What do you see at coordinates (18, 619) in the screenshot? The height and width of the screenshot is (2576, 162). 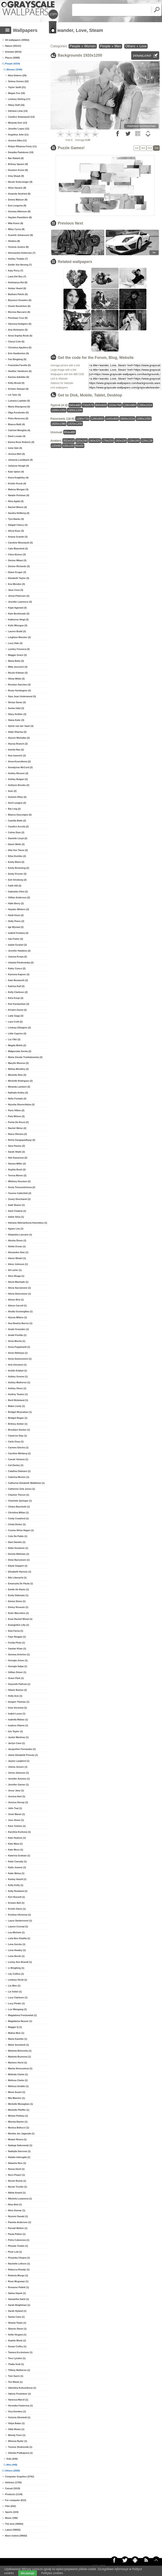 I see `Katherine Heigl (3)` at bounding box center [18, 619].